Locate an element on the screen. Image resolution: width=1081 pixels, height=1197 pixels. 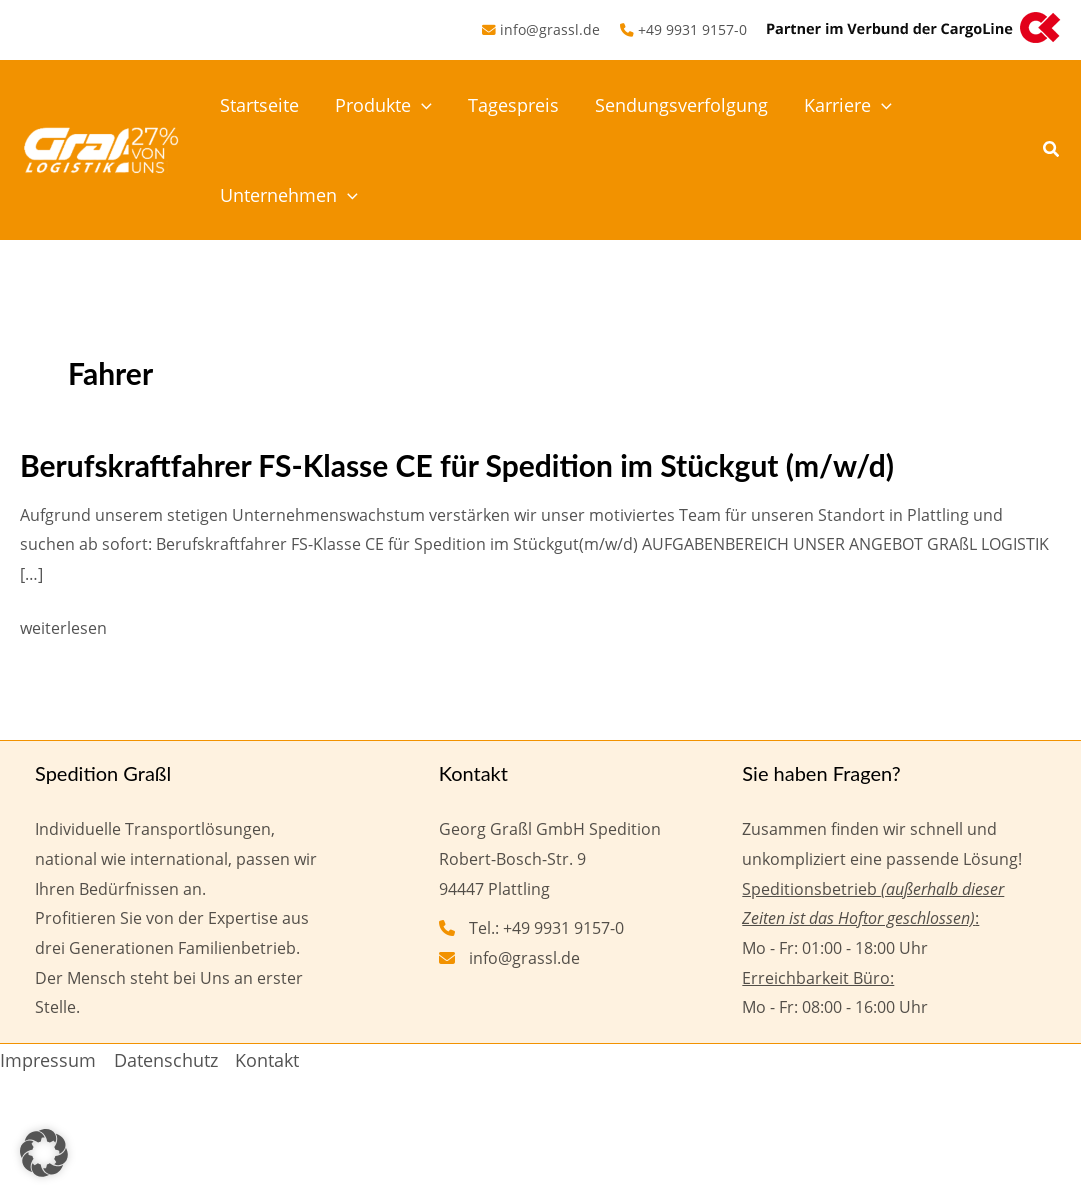
Tagespreis is located at coordinates (513, 105).